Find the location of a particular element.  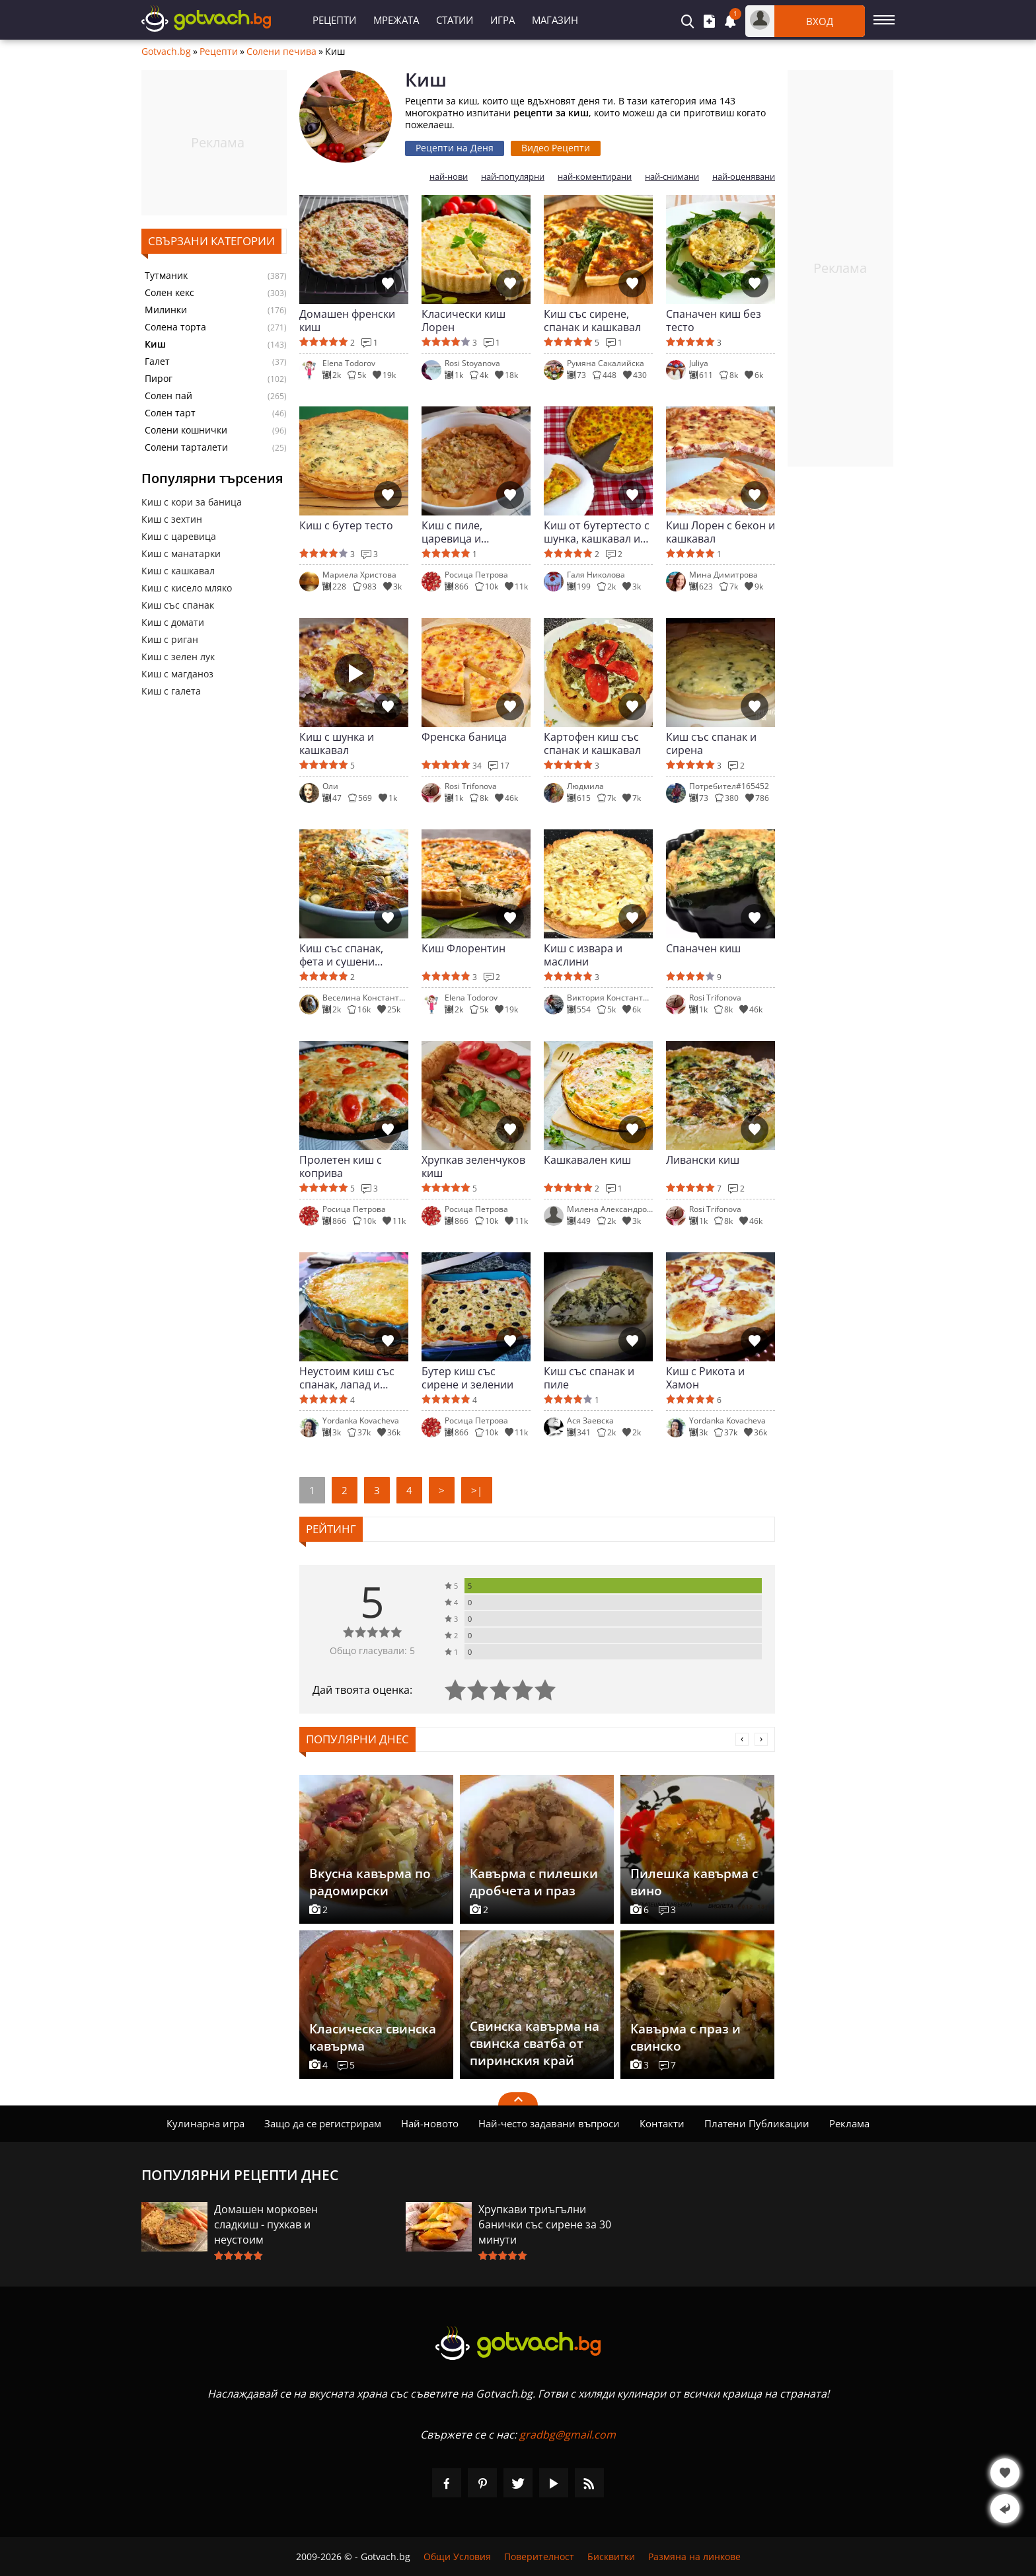

Киш с пиле, царевица и манатарки is located at coordinates (452, 532).